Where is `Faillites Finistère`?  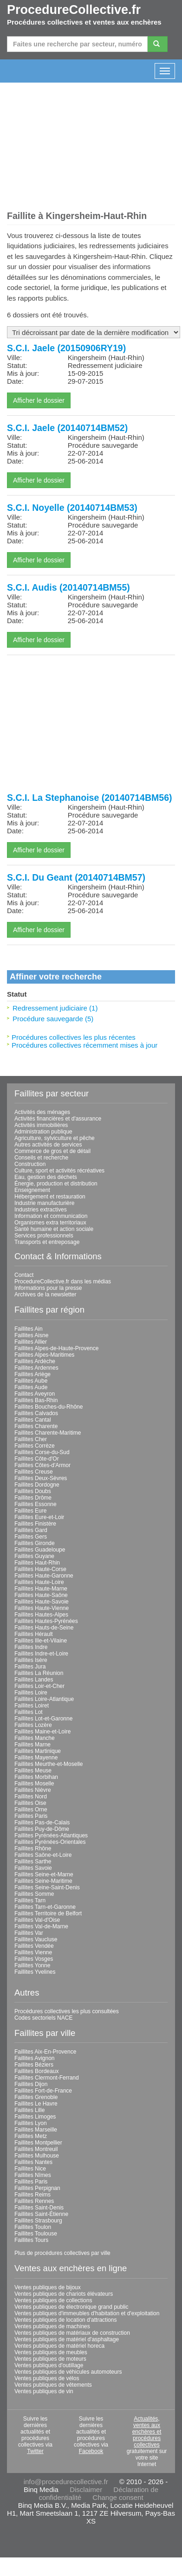
Faillites Finistère is located at coordinates (35, 1523).